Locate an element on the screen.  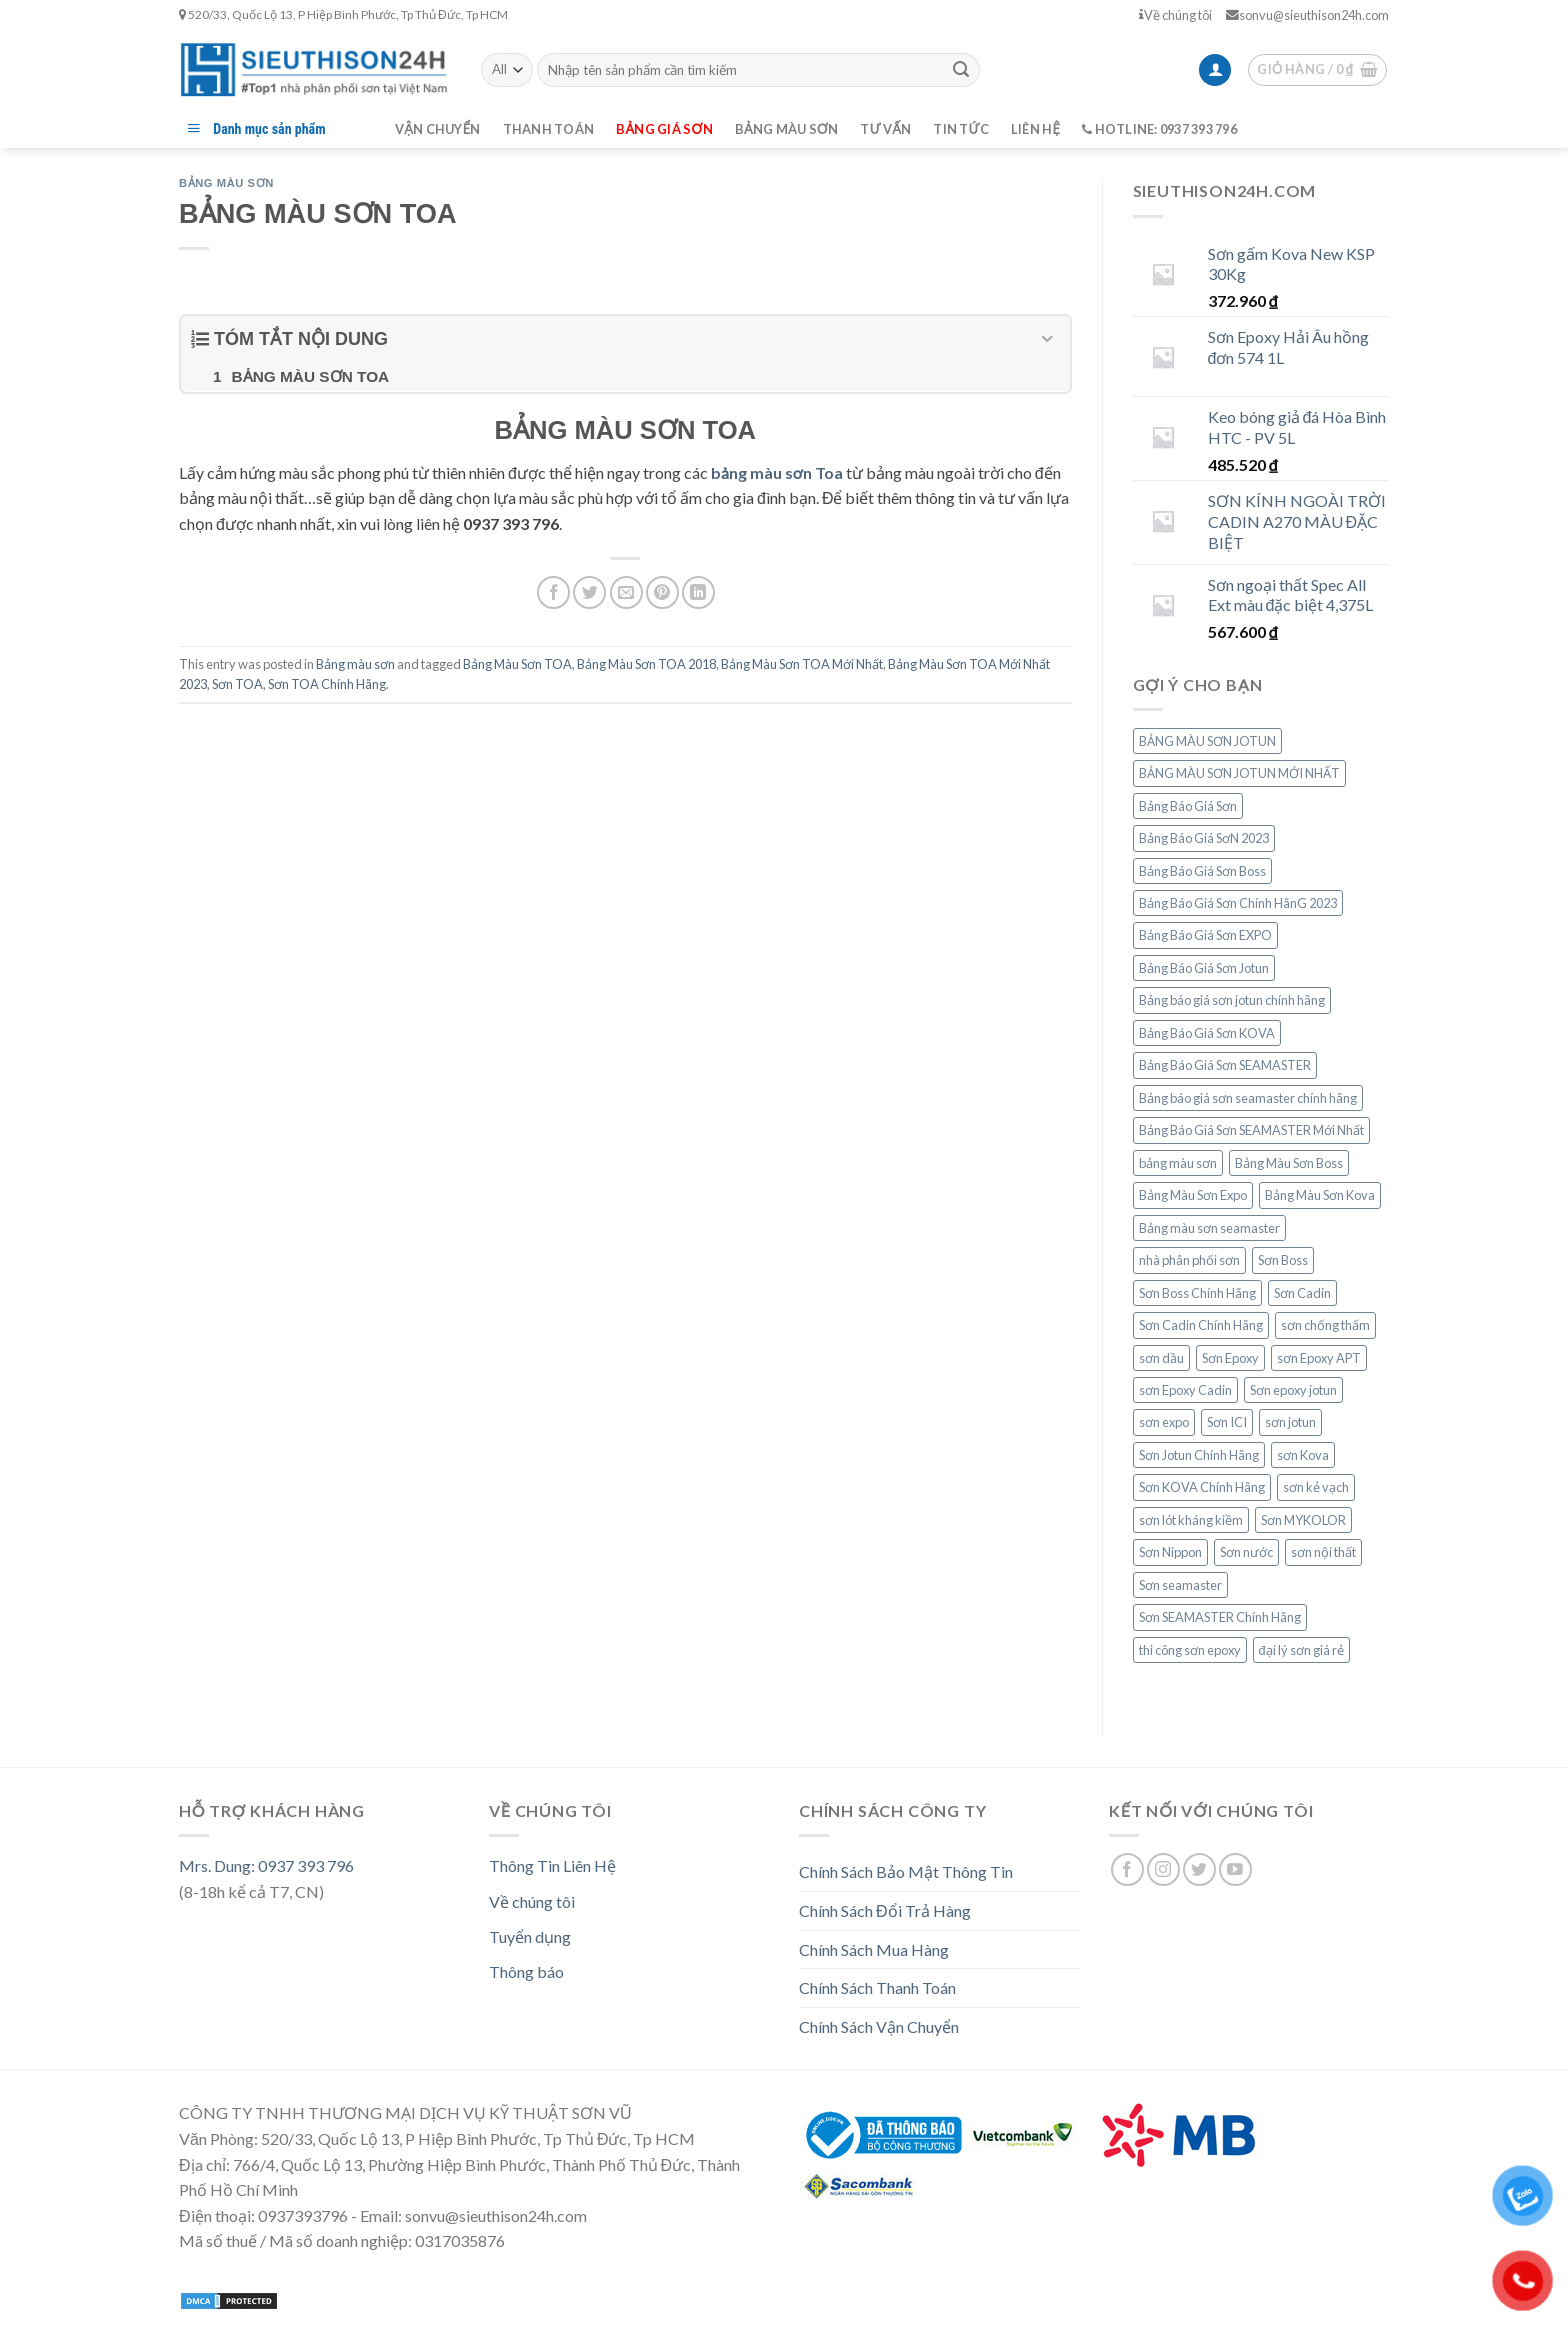
Về chúng tôi is located at coordinates (1175, 15).